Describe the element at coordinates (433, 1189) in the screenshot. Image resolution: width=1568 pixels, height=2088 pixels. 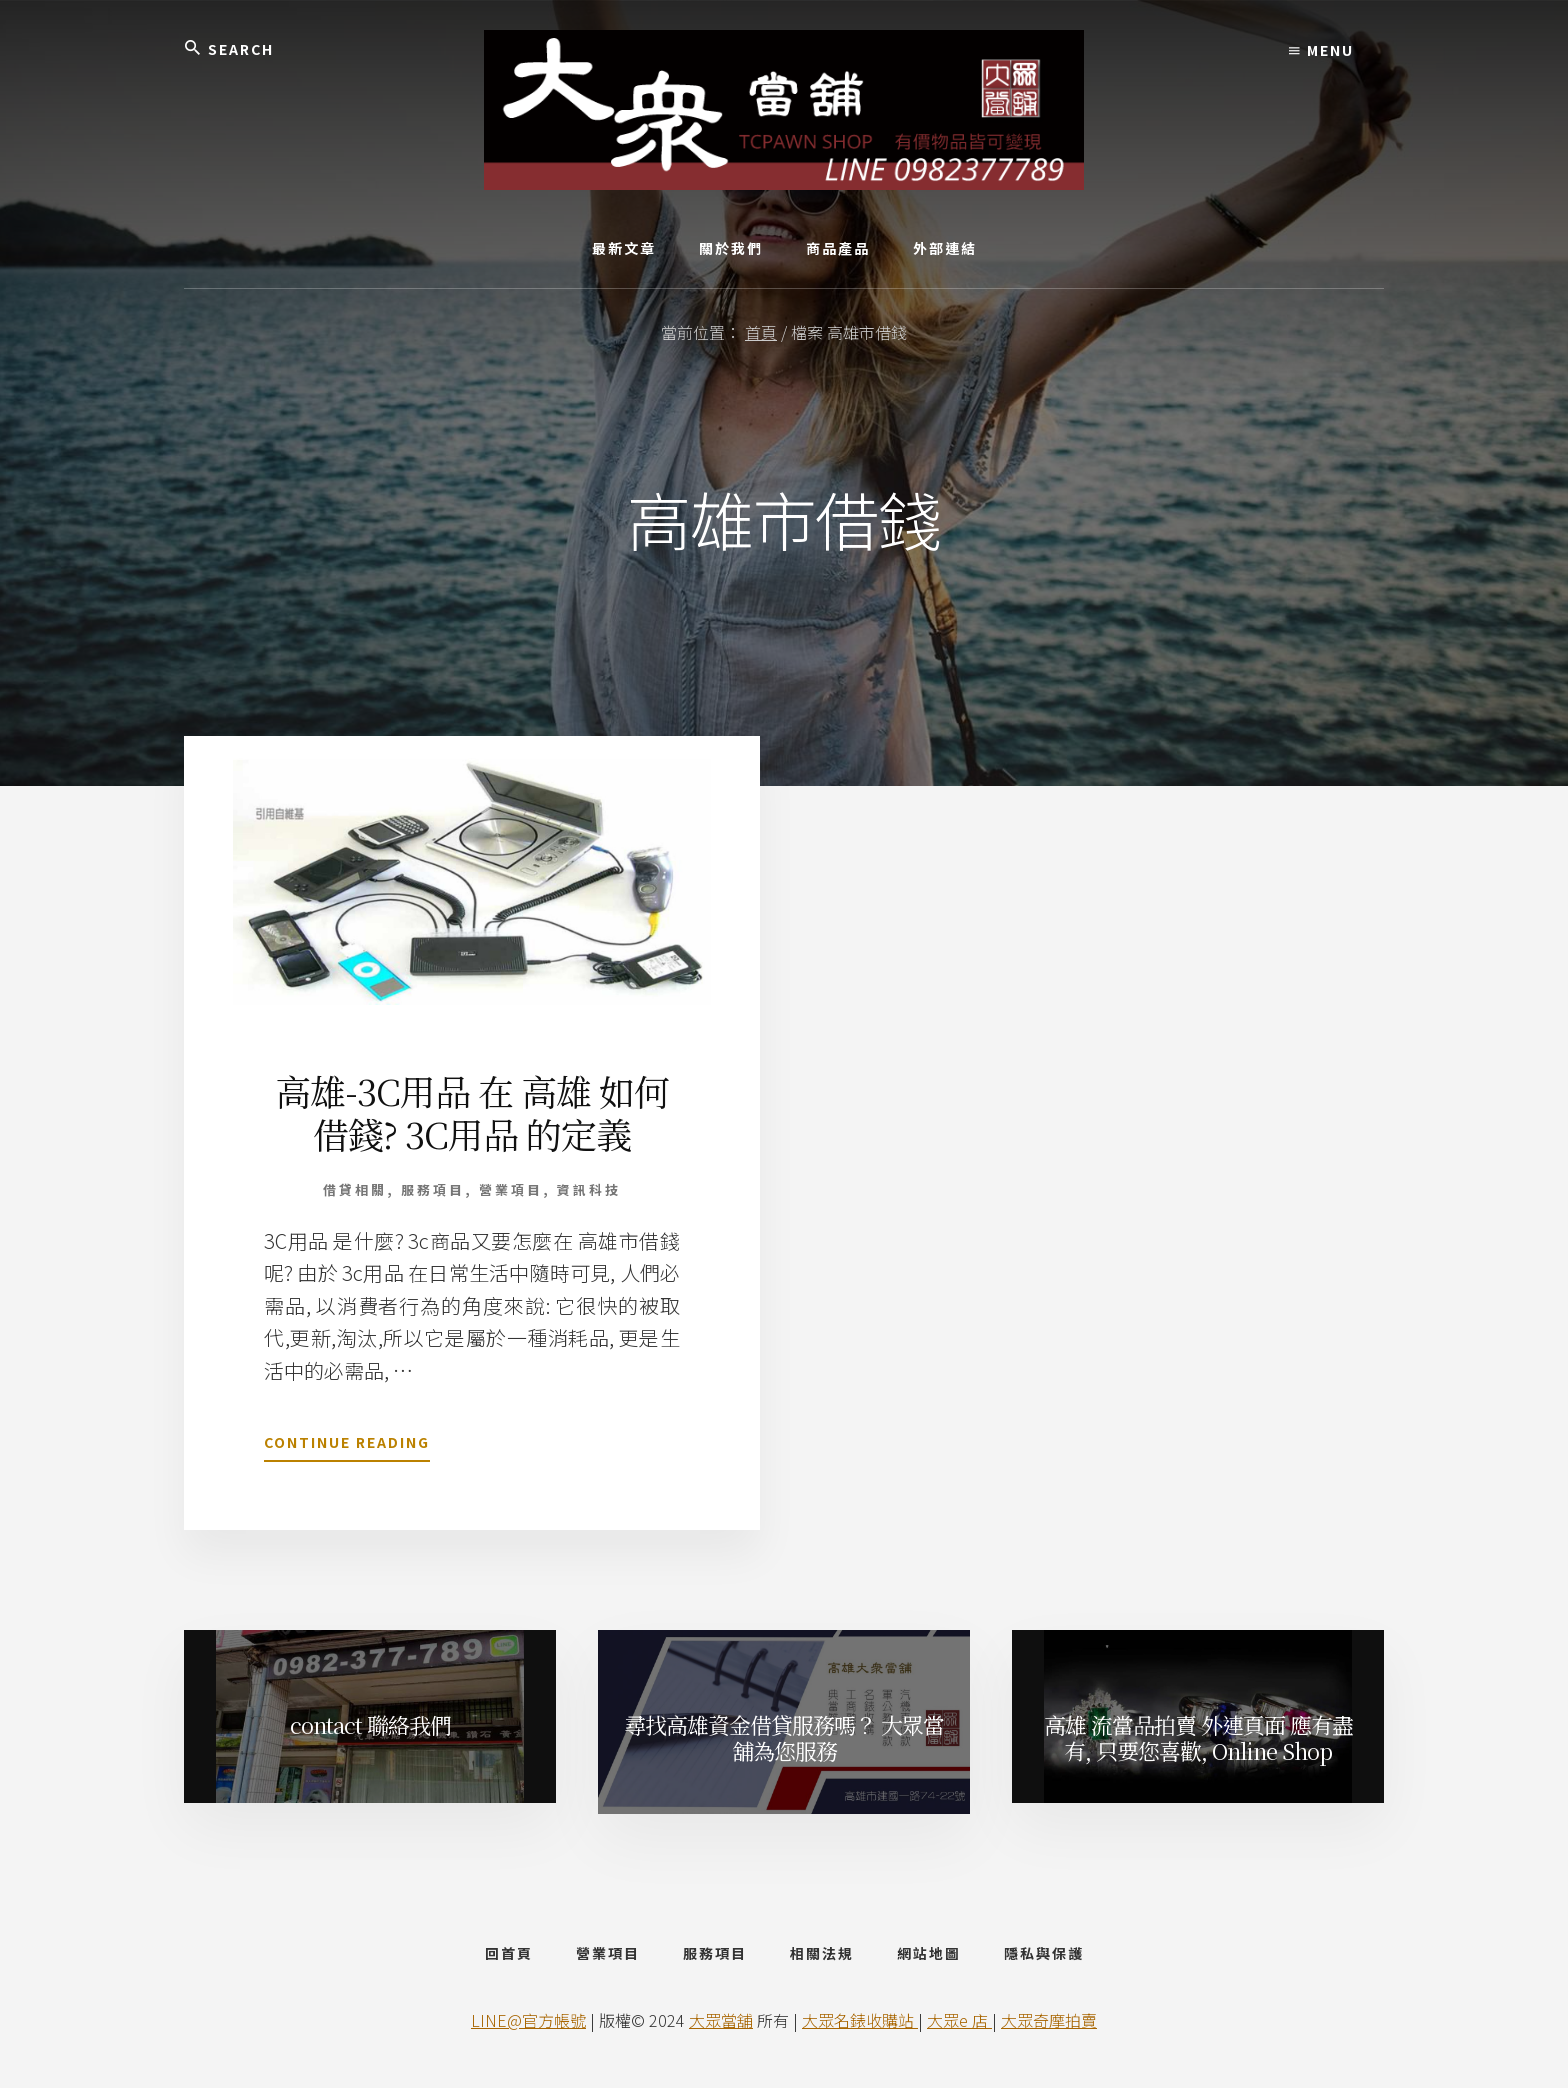
I see `服務項目` at that location.